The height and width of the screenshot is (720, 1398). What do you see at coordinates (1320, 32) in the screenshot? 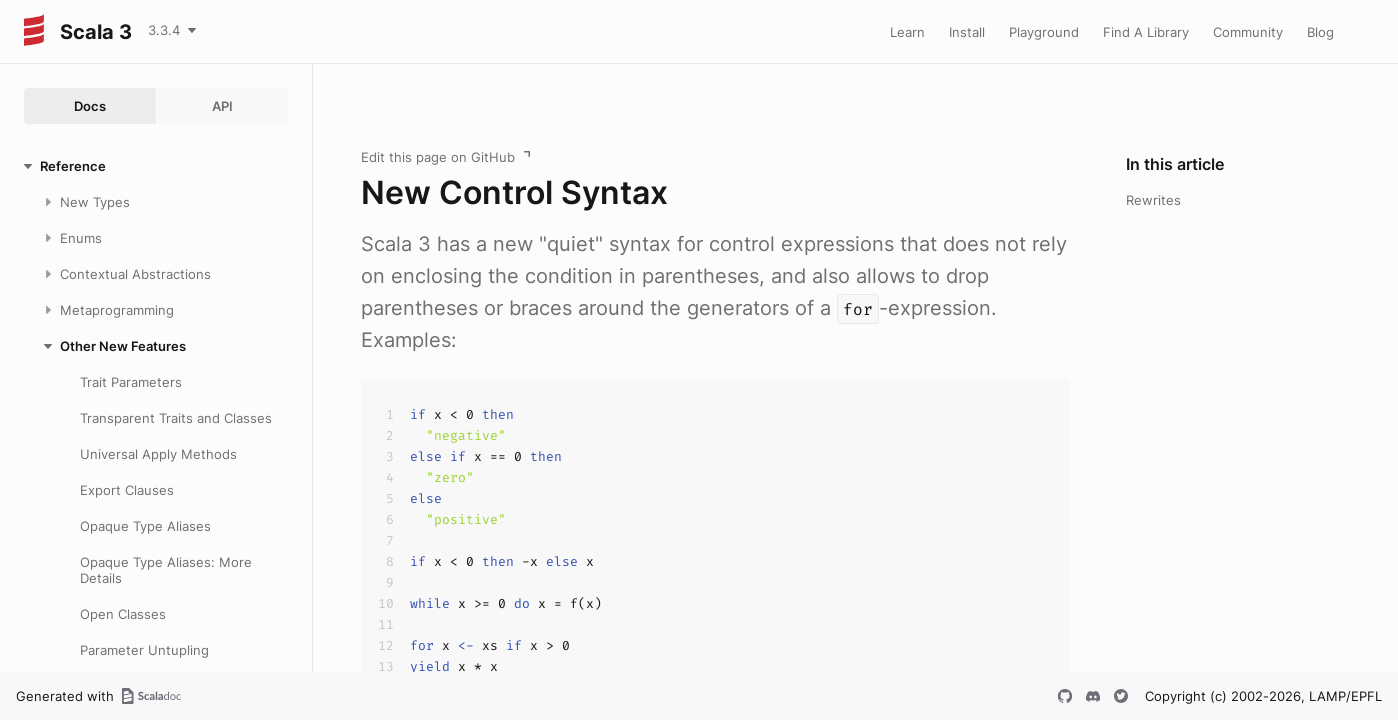
I see `Blog` at bounding box center [1320, 32].